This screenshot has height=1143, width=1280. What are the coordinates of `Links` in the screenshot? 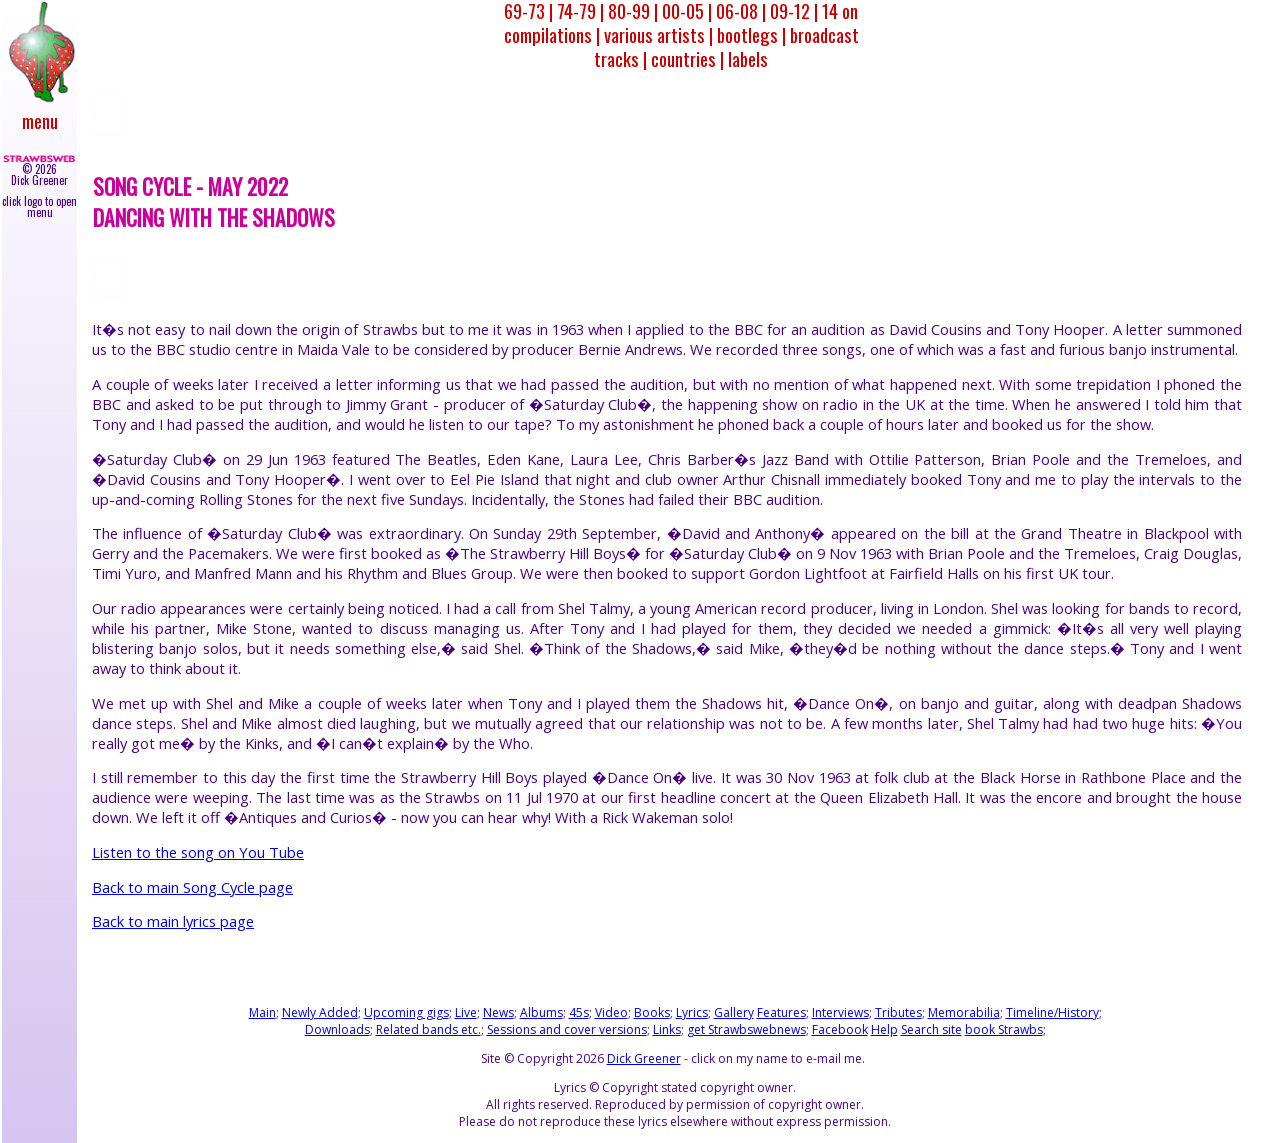 It's located at (667, 1029).